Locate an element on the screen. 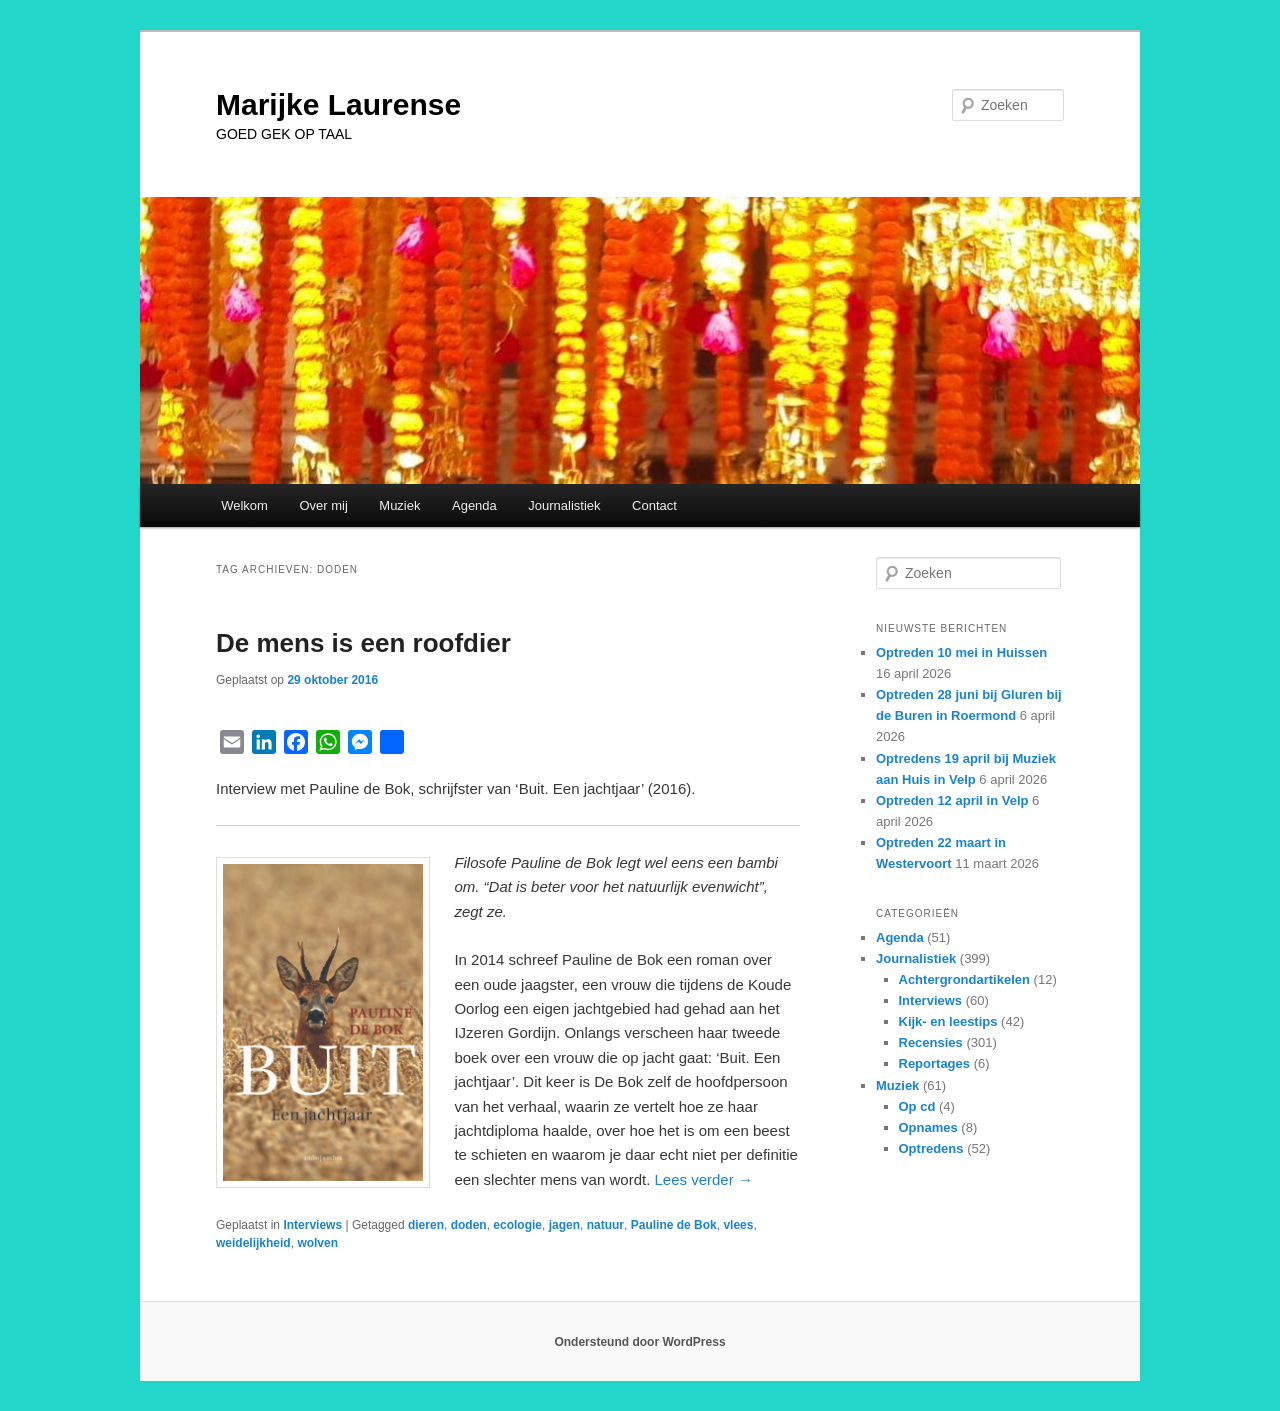 This screenshot has width=1280, height=1411. Achtergrondartikelen is located at coordinates (964, 979).